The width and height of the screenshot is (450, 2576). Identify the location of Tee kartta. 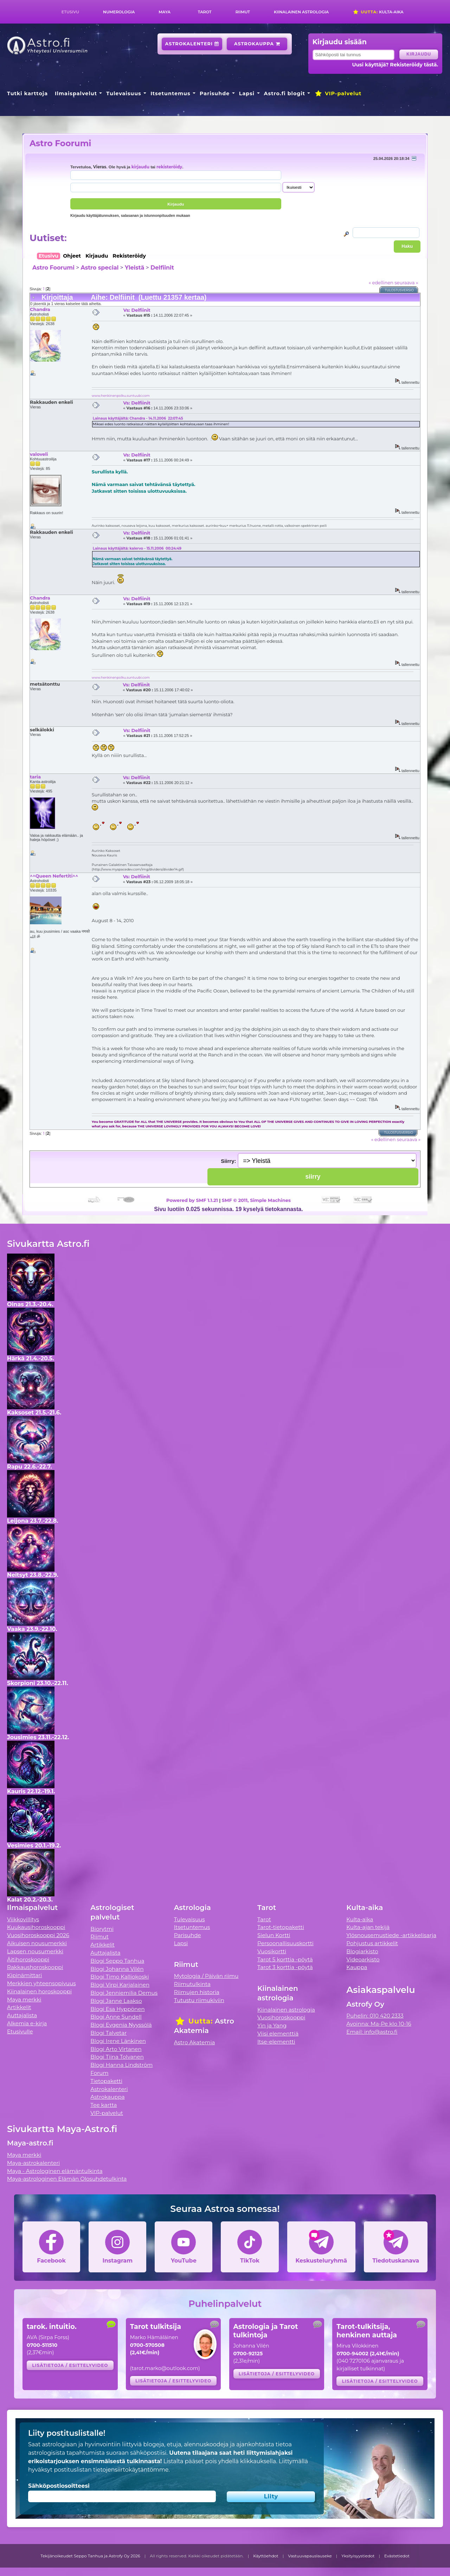
(103, 2105).